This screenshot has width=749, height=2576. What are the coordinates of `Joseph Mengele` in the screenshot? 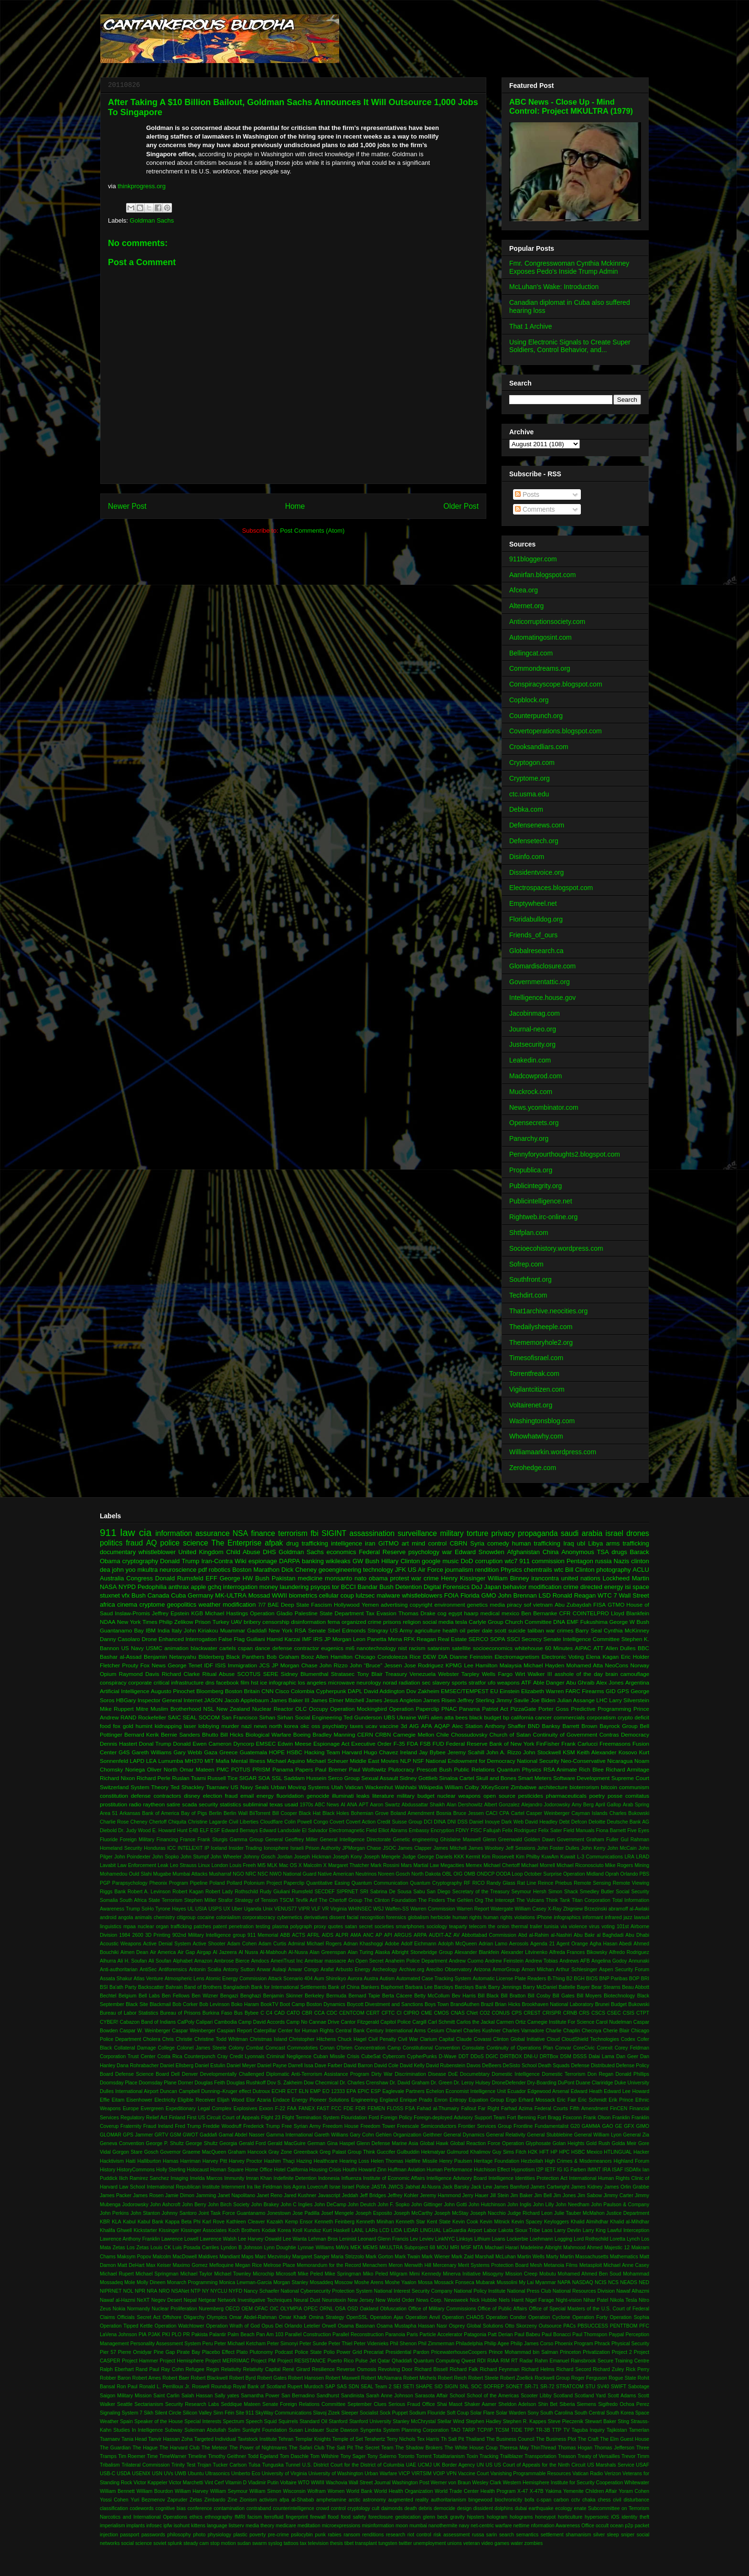 It's located at (382, 1856).